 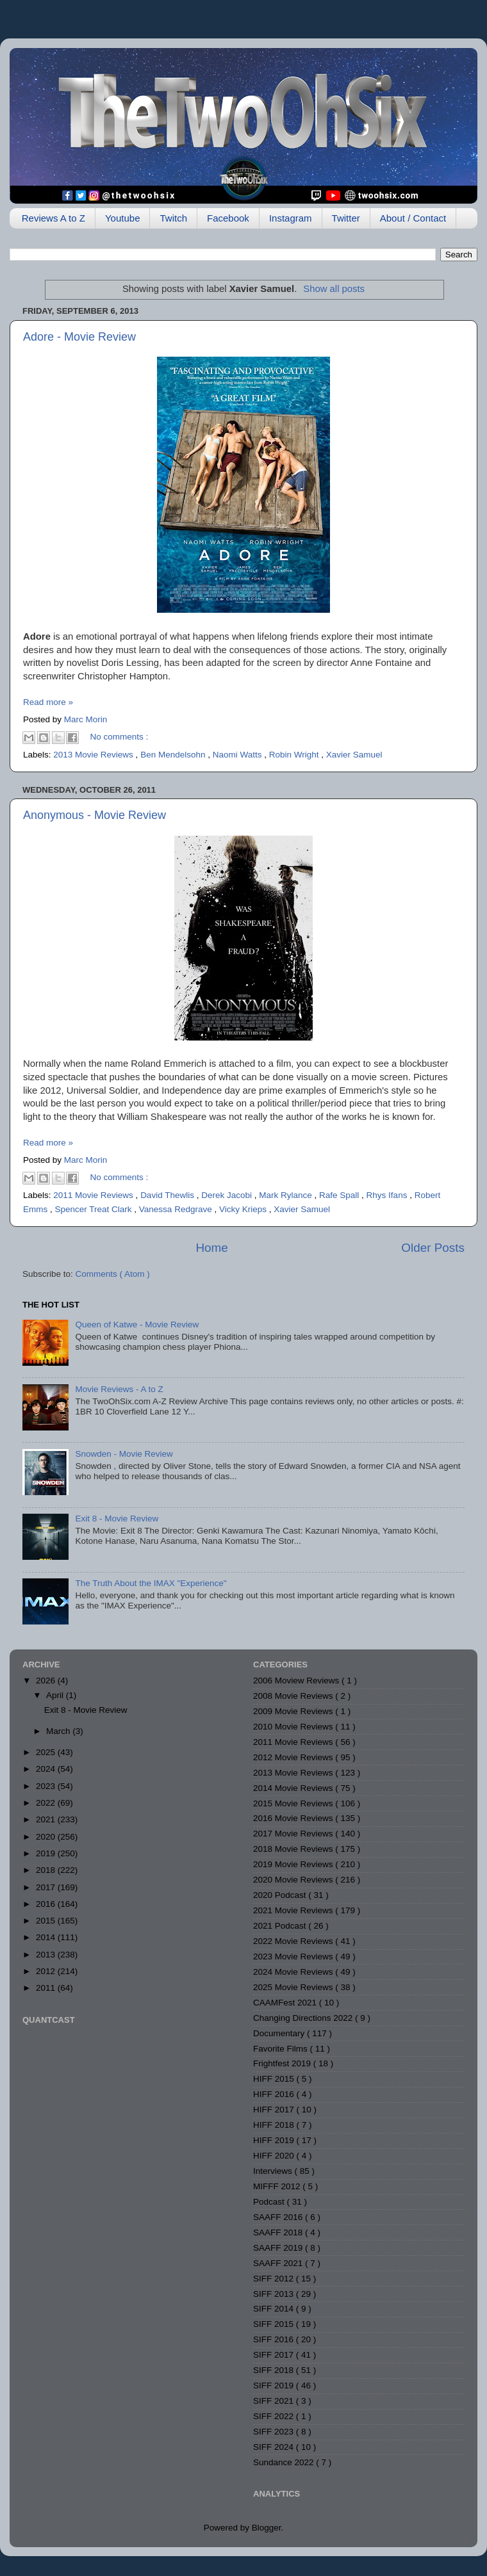 What do you see at coordinates (413, 218) in the screenshot?
I see `About / Contact` at bounding box center [413, 218].